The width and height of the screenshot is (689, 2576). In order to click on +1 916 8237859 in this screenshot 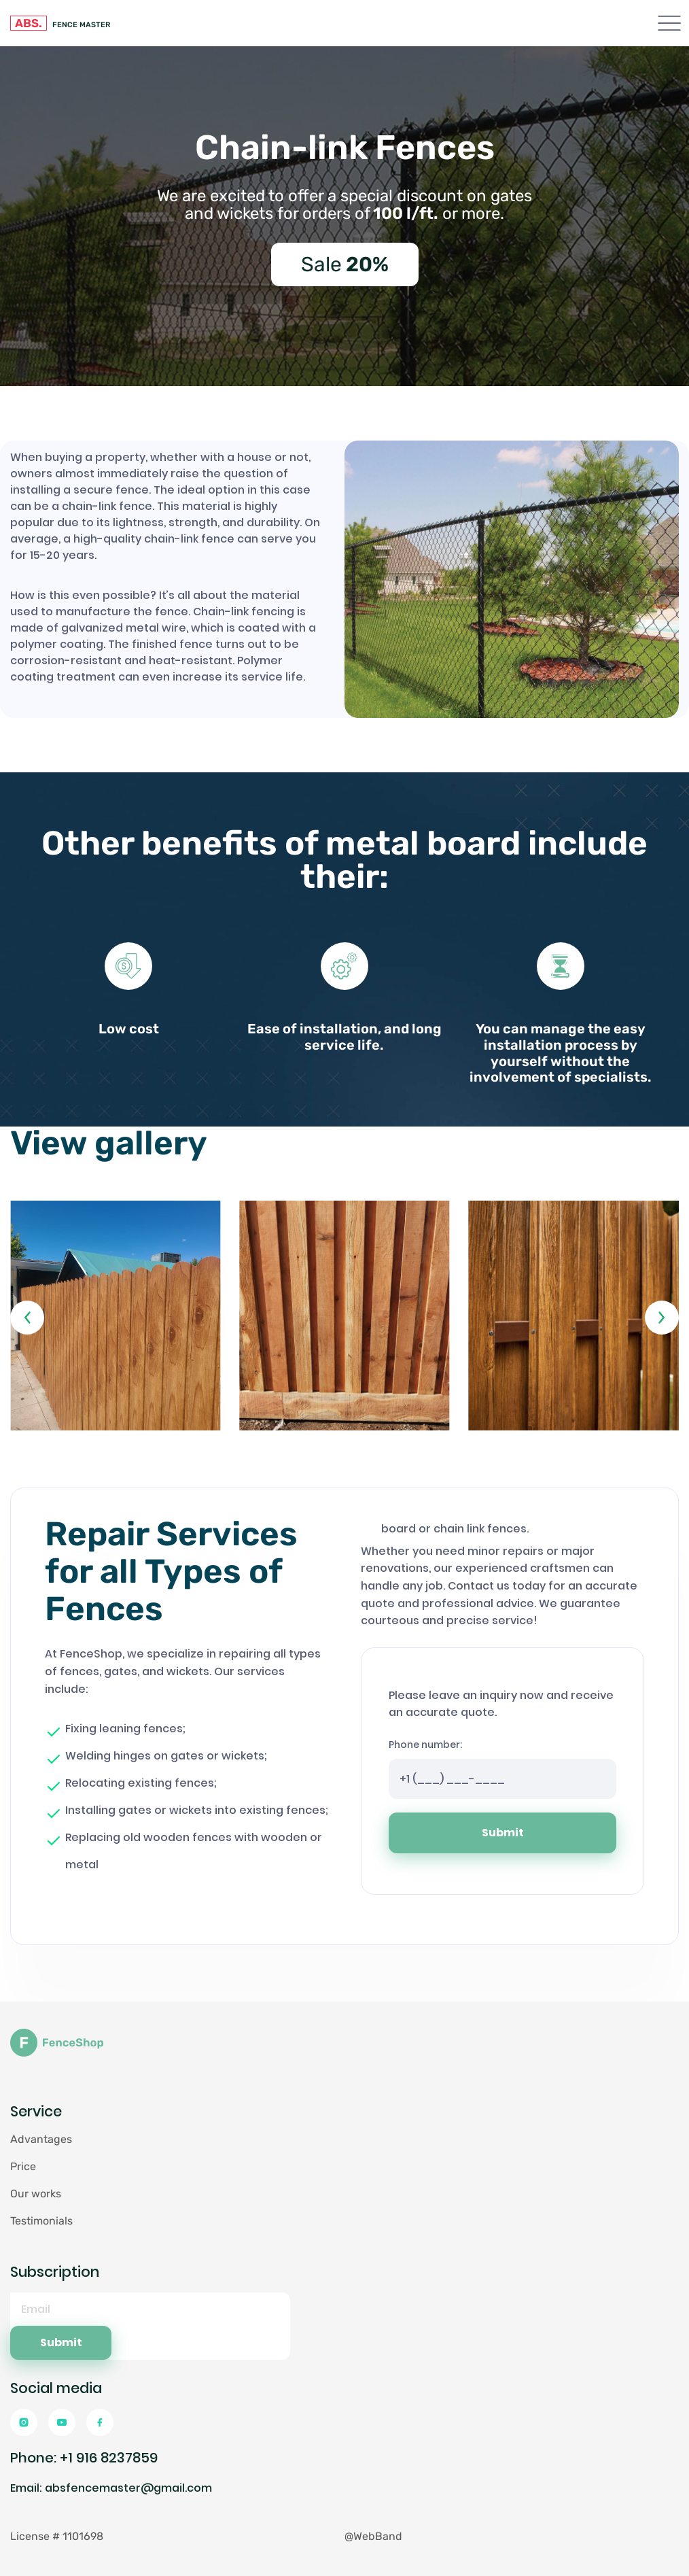, I will do `click(109, 2457)`.